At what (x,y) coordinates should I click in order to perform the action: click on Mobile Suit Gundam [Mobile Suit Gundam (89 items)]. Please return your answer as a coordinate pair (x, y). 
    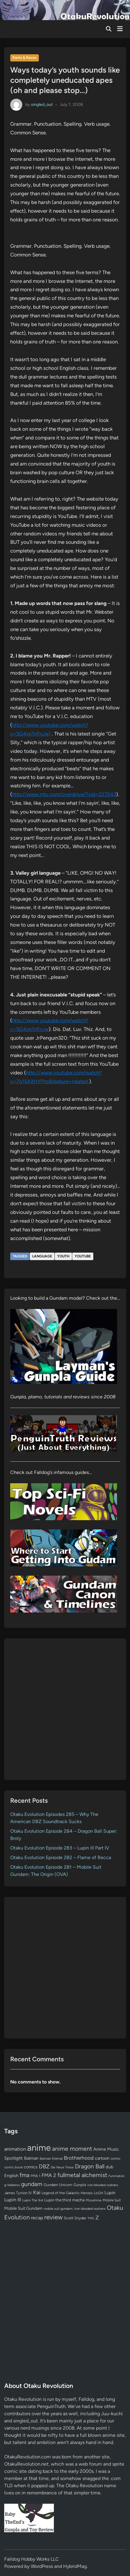
    Looking at the image, I should click on (23, 2208).